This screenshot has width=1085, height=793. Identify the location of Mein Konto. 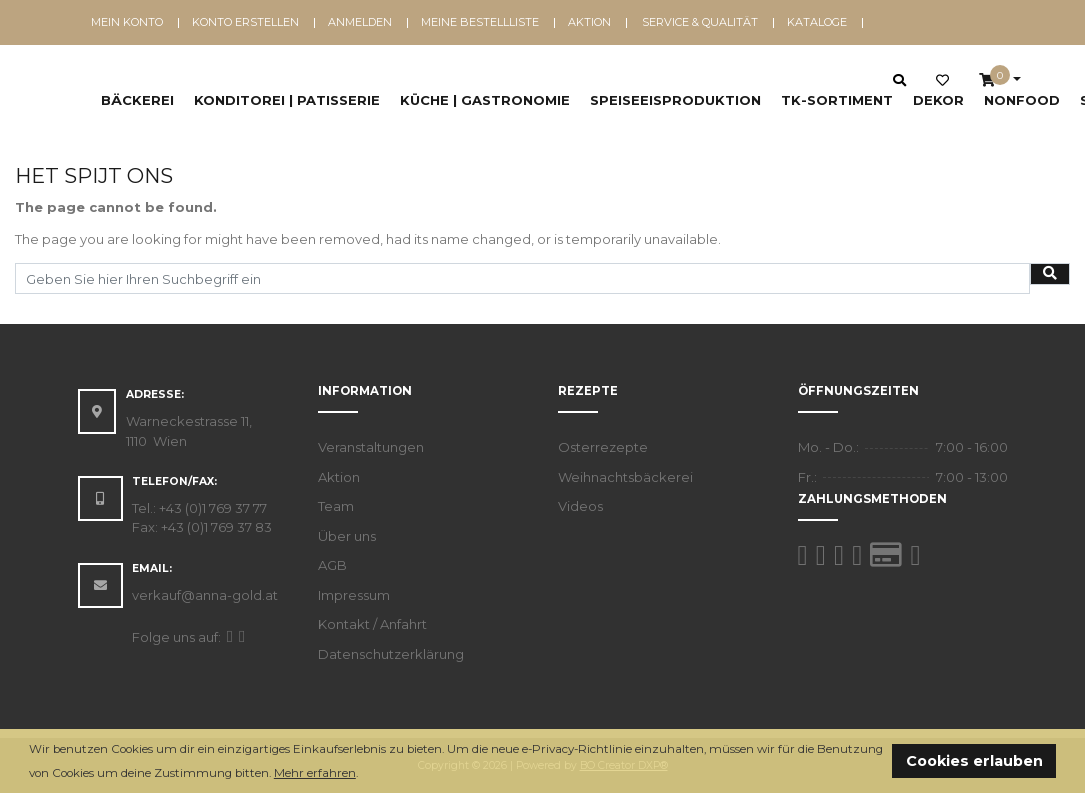
(127, 22).